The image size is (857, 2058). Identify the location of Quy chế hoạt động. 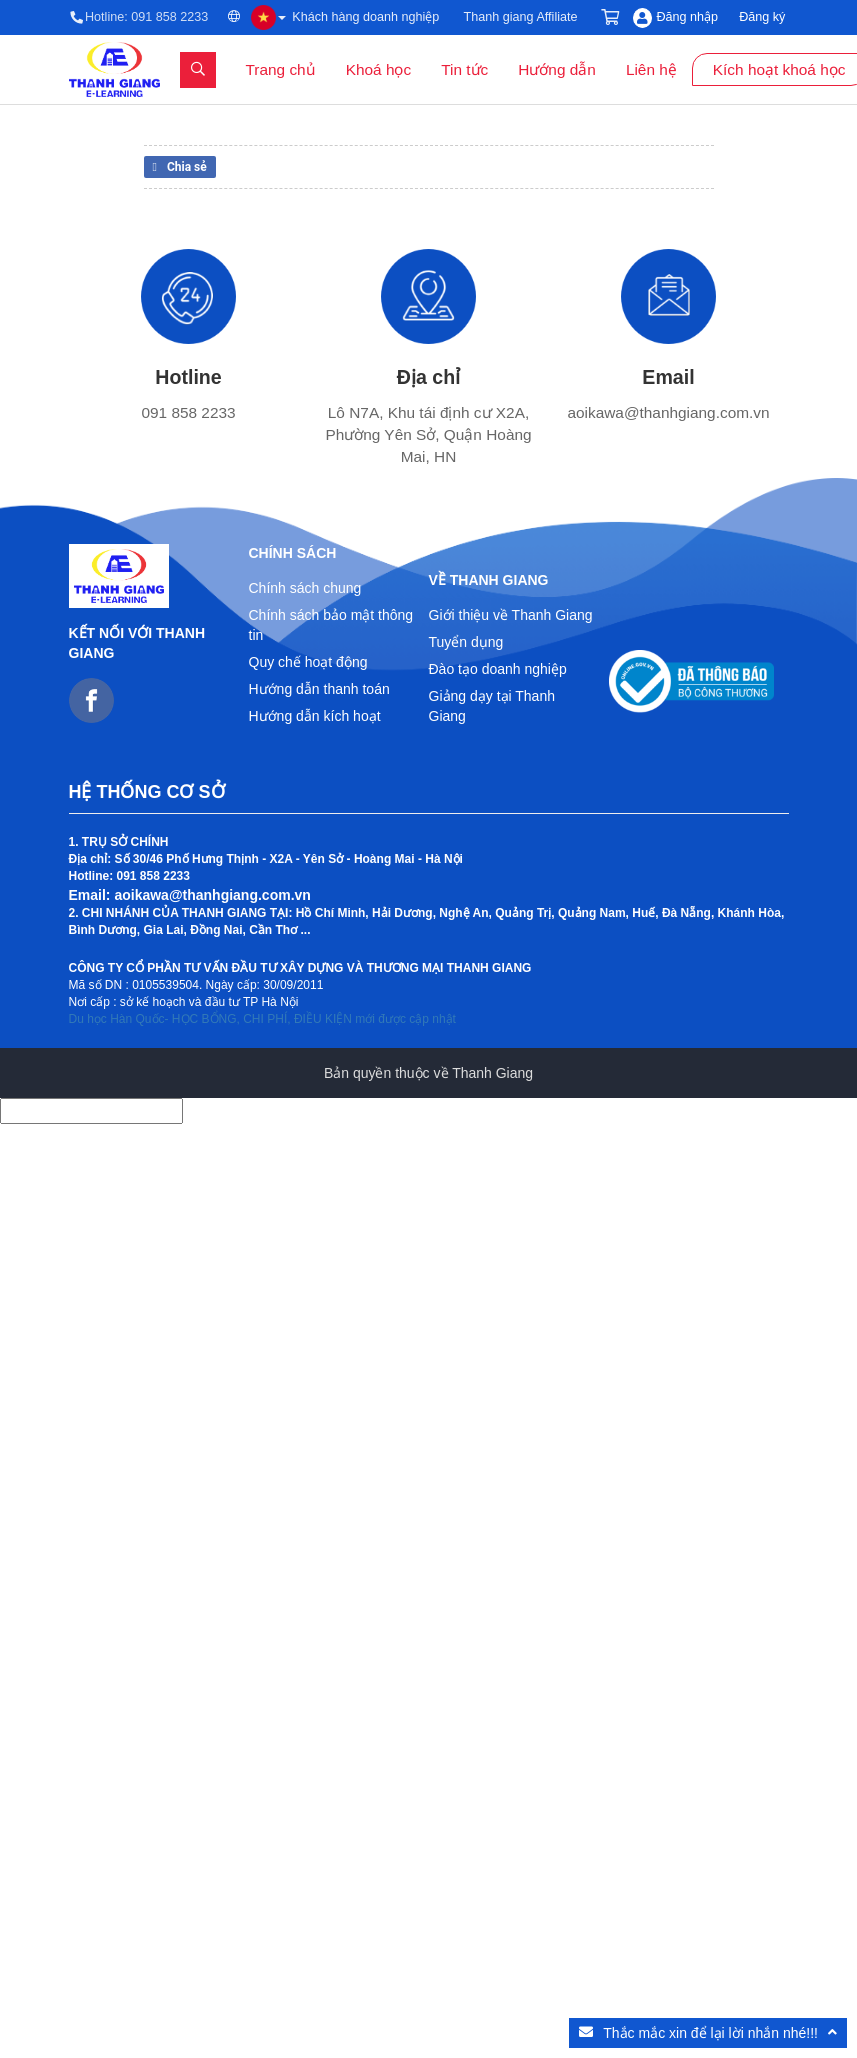
(308, 662).